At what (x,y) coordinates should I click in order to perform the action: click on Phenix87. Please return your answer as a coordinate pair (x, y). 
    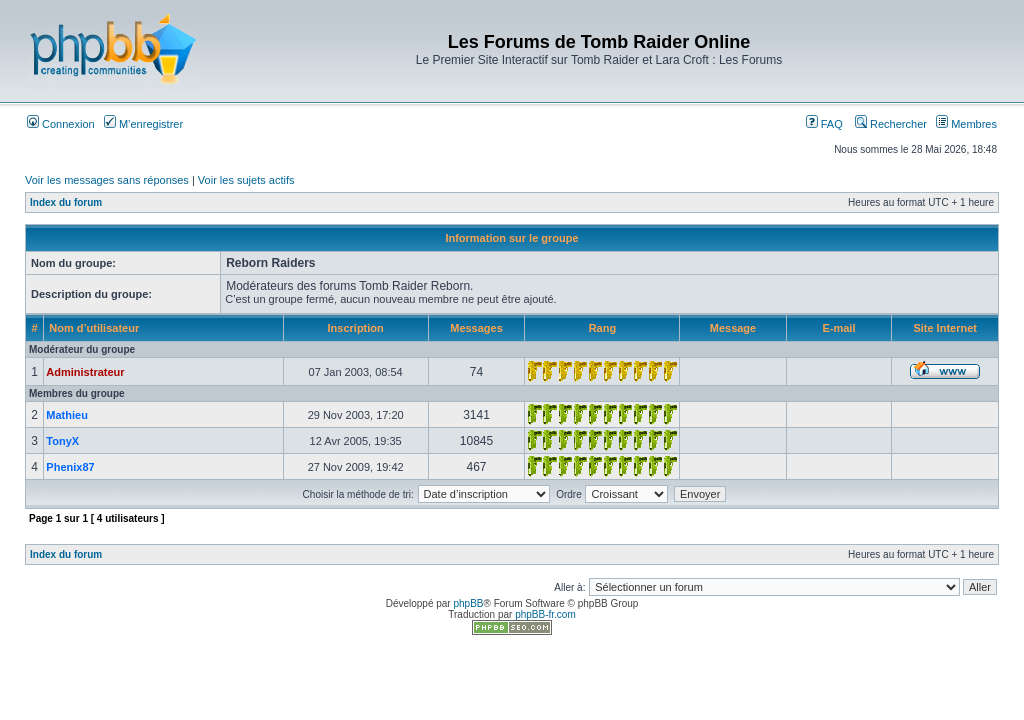
    Looking at the image, I should click on (70, 467).